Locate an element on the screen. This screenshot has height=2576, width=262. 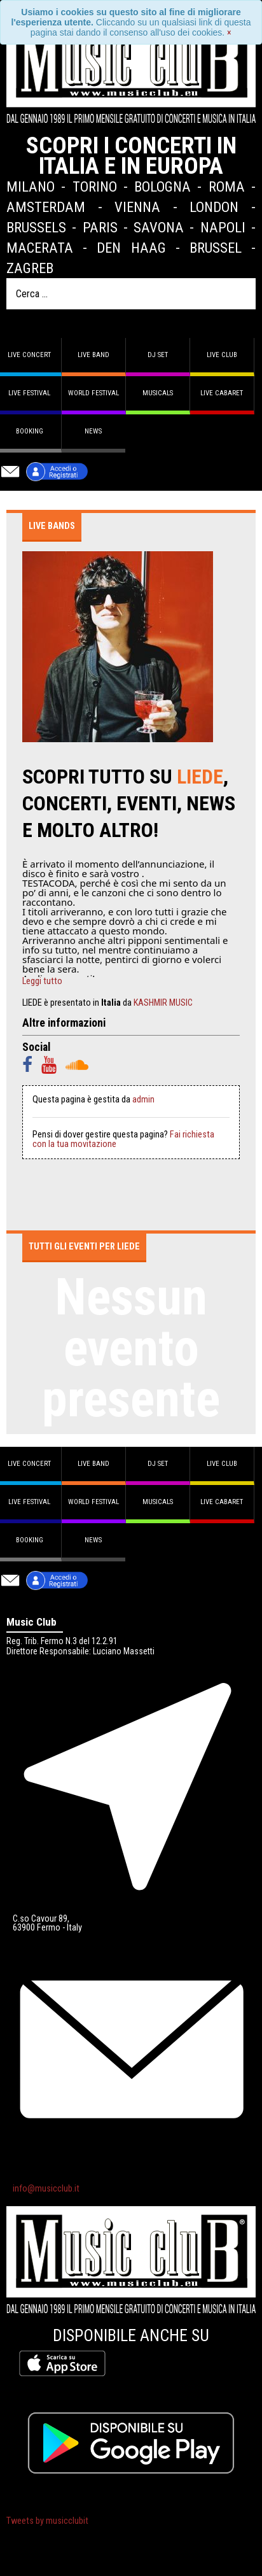
[Close] is located at coordinates (229, 32).